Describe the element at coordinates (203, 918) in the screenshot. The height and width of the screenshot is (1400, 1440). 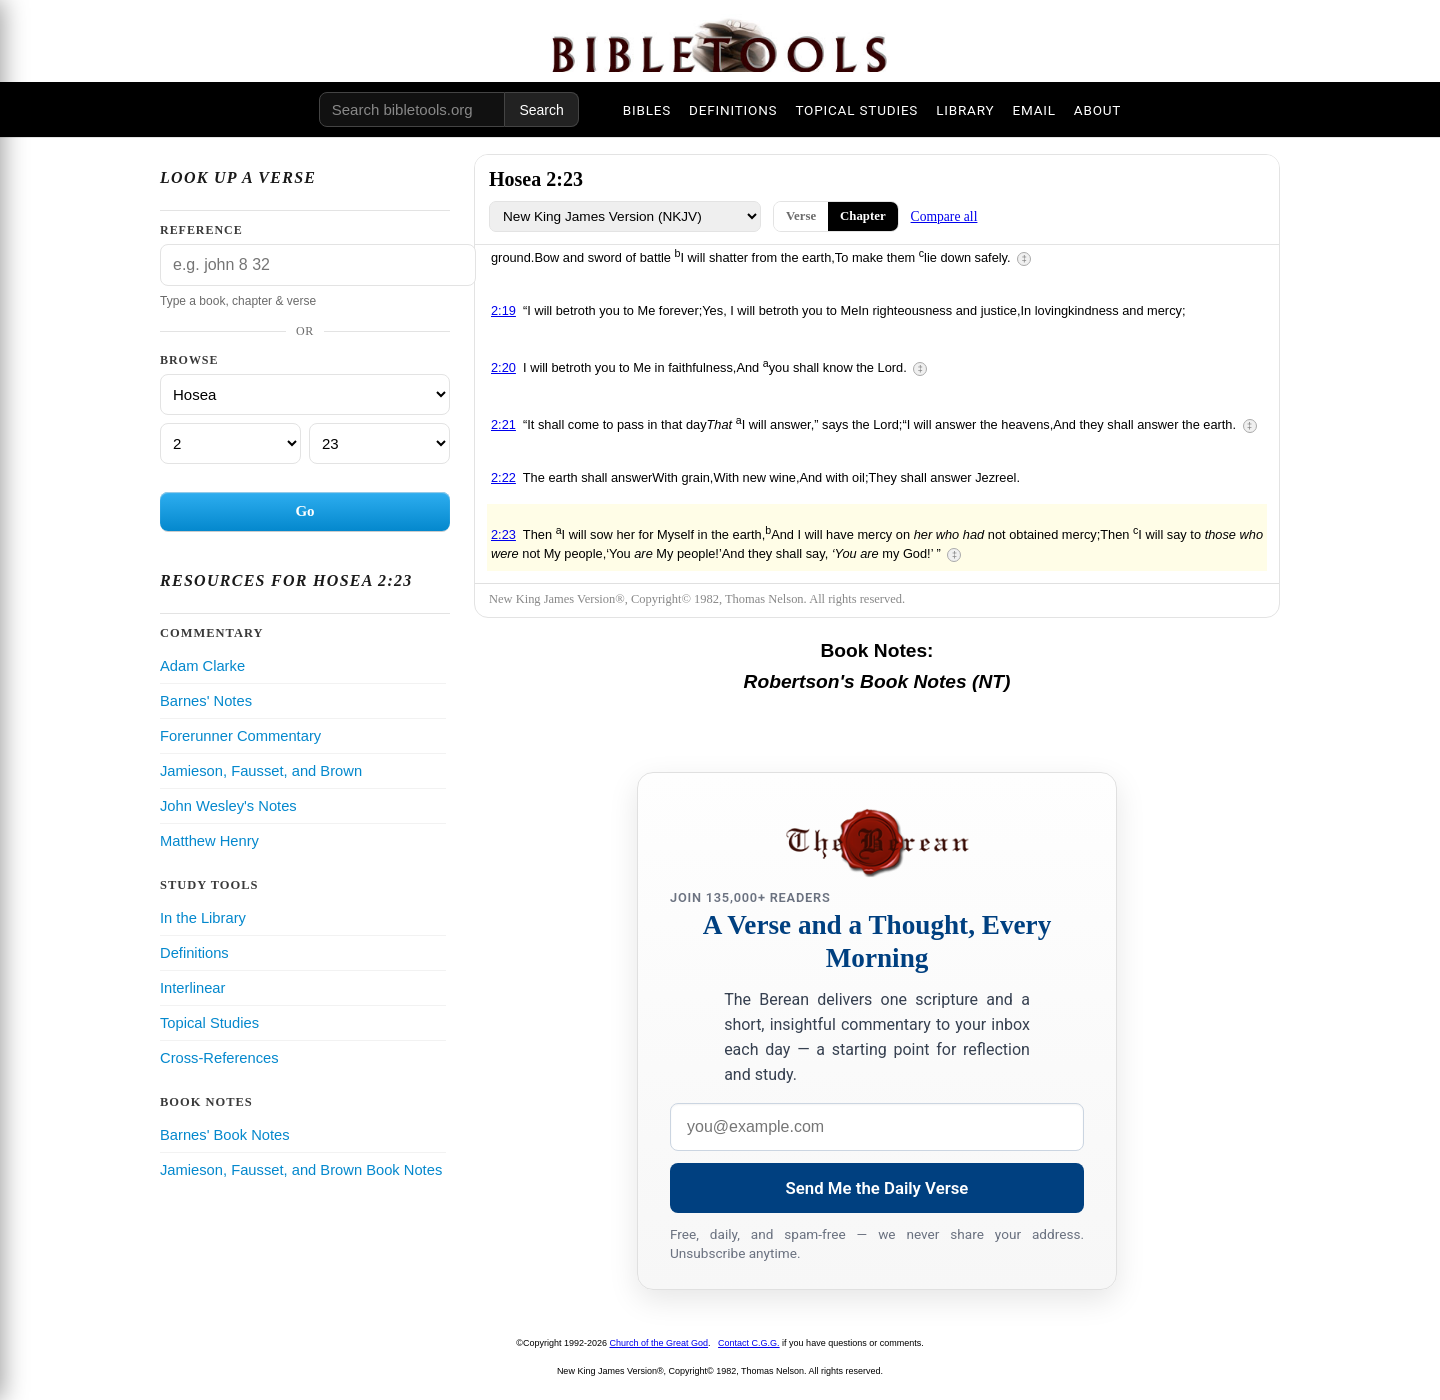
I see `In the Library` at that location.